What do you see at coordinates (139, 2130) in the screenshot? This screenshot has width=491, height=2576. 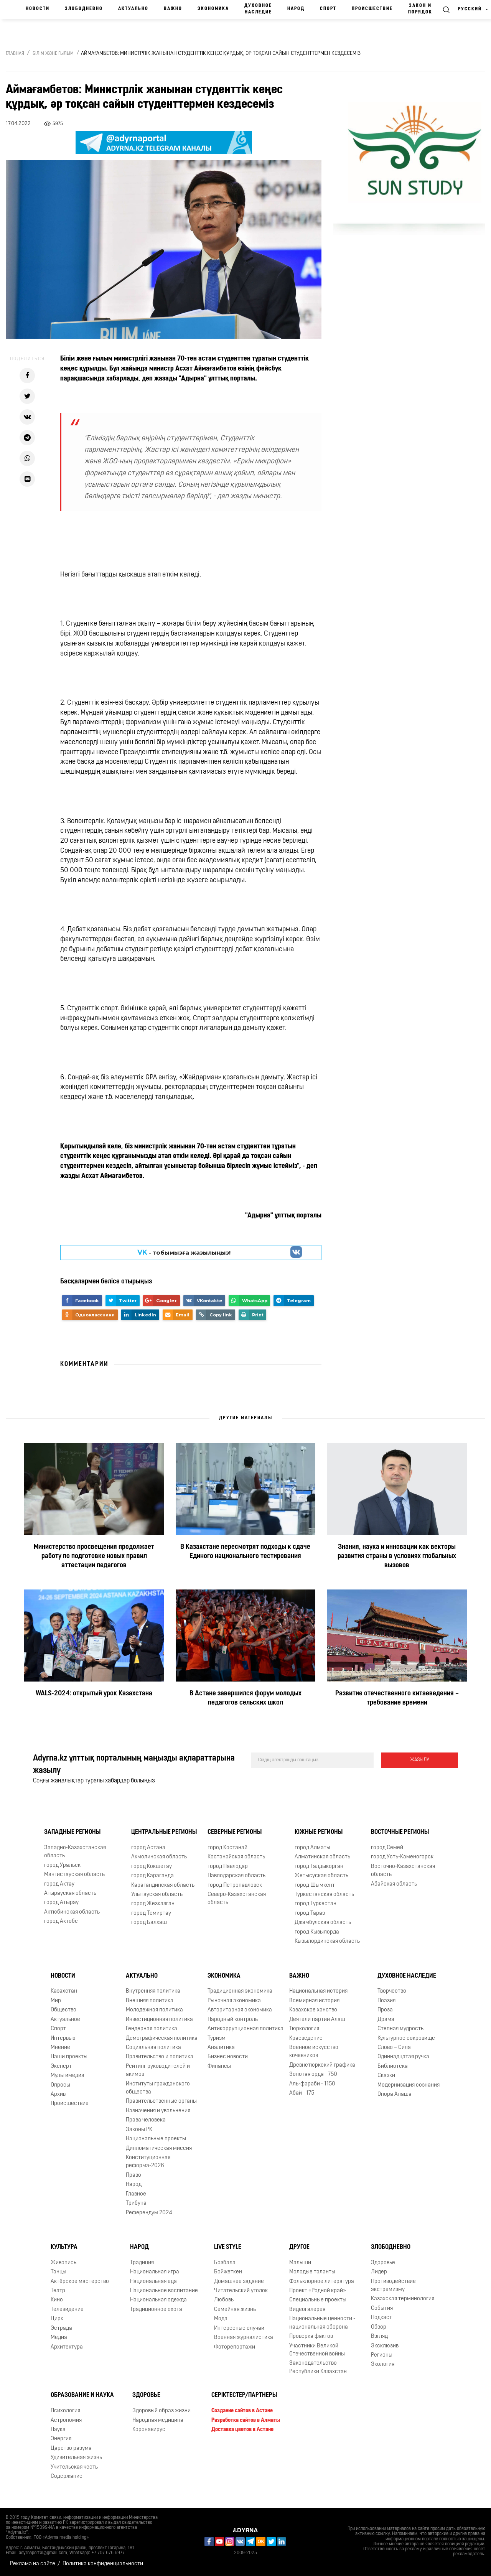 I see `Законы РК` at bounding box center [139, 2130].